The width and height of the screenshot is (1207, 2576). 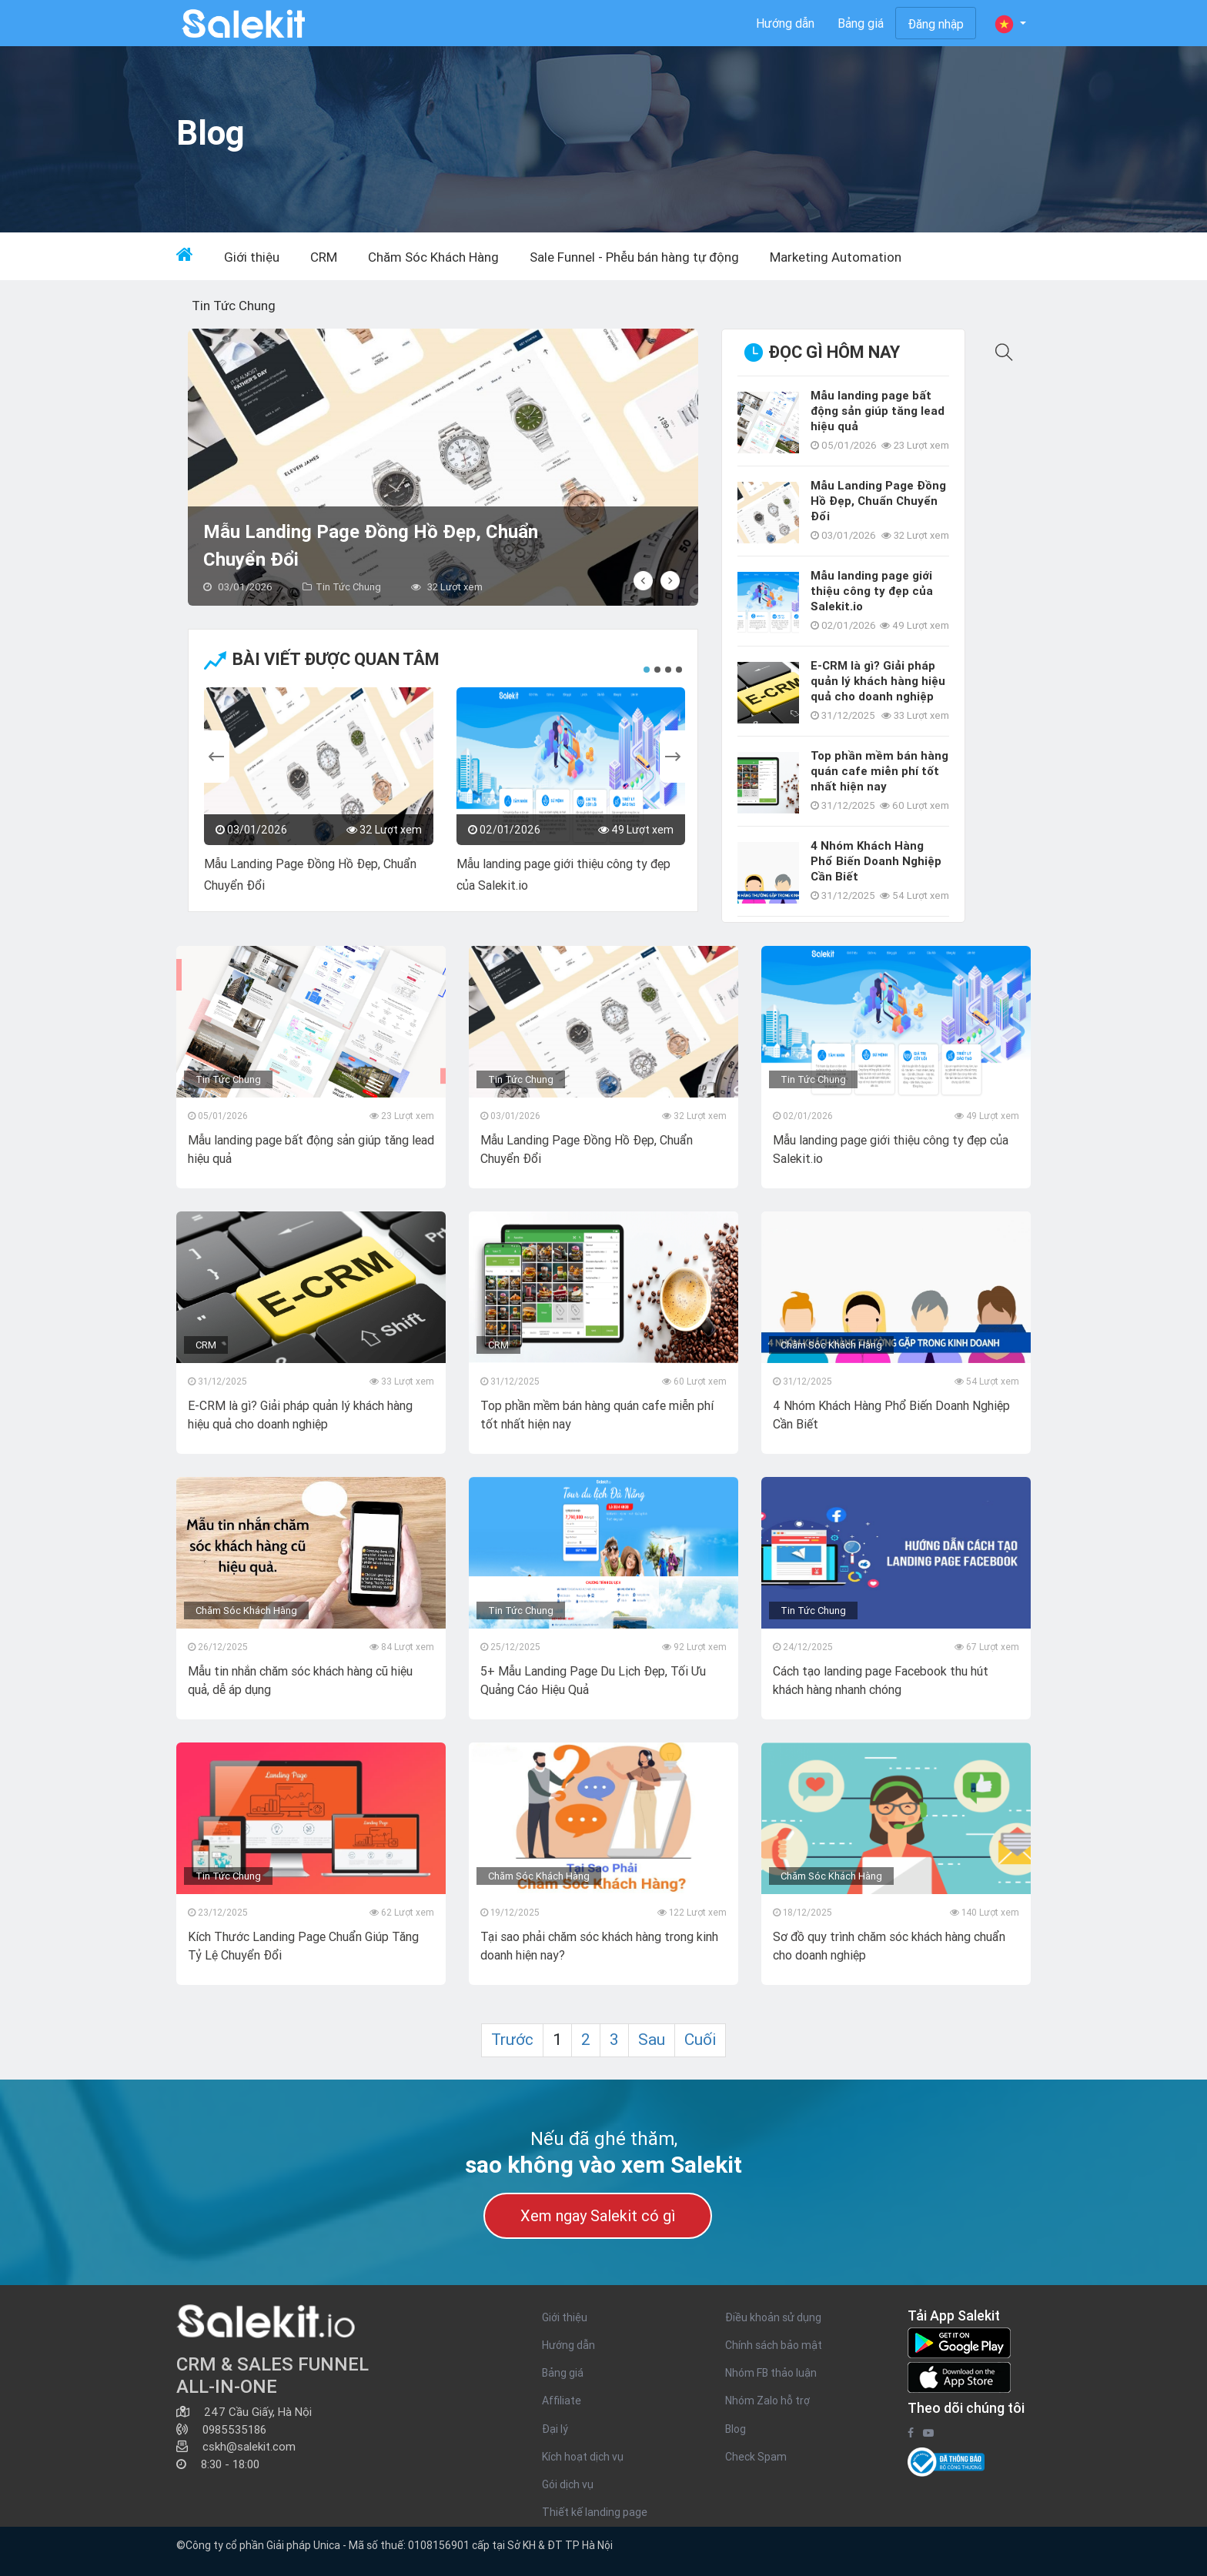 What do you see at coordinates (878, 410) in the screenshot?
I see `Mẫu landing page bất động sản giúp tăng lead hiệu quả` at bounding box center [878, 410].